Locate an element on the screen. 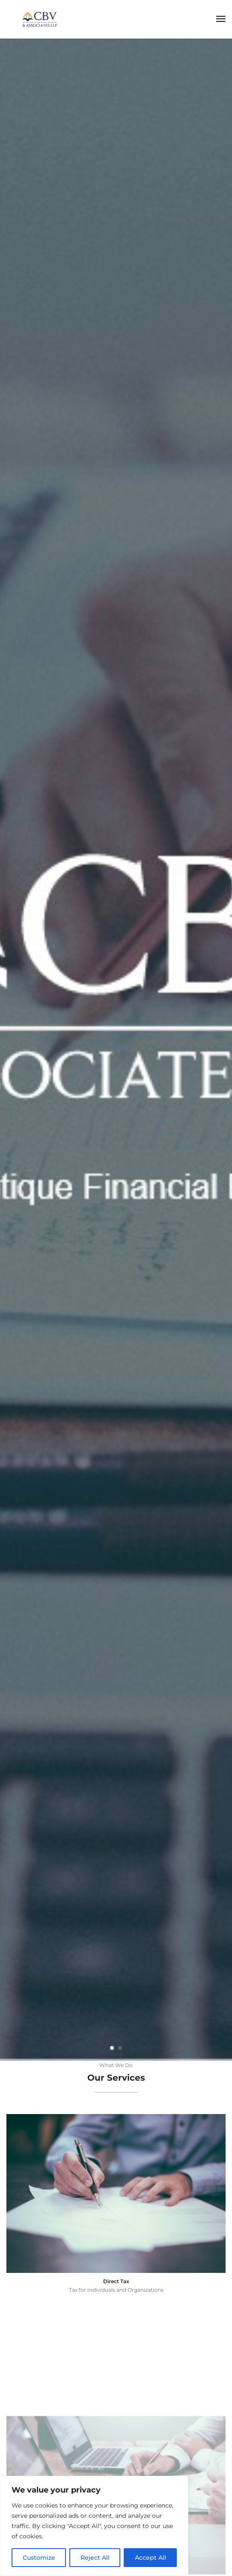 The image size is (232, 2576). [region] is located at coordinates (94, 2526).